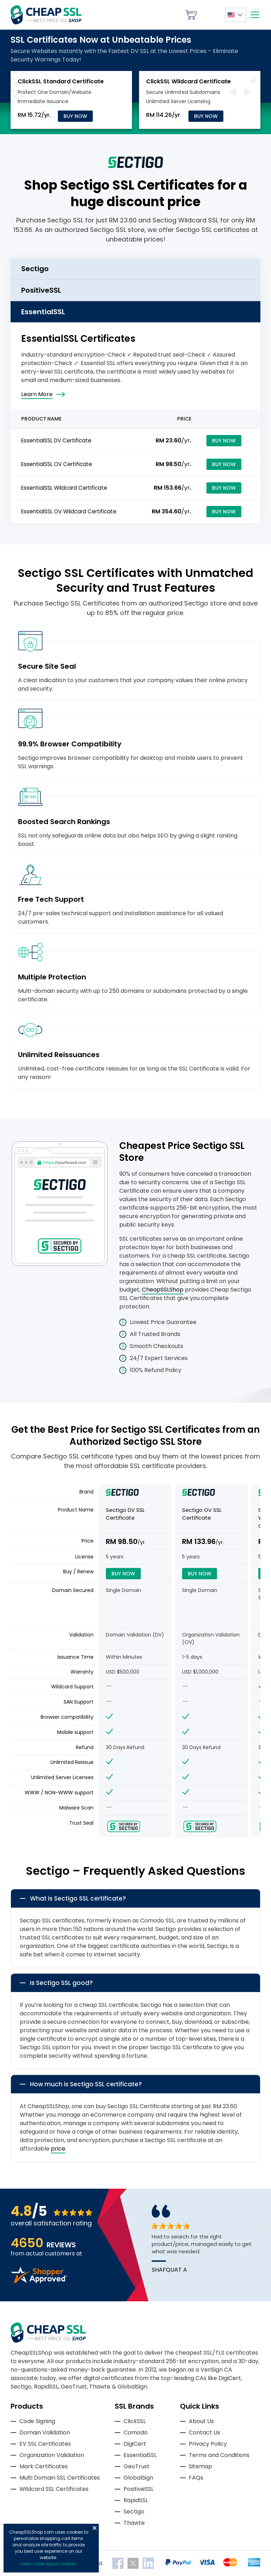  What do you see at coordinates (140, 2455) in the screenshot?
I see `EssentialSSL` at bounding box center [140, 2455].